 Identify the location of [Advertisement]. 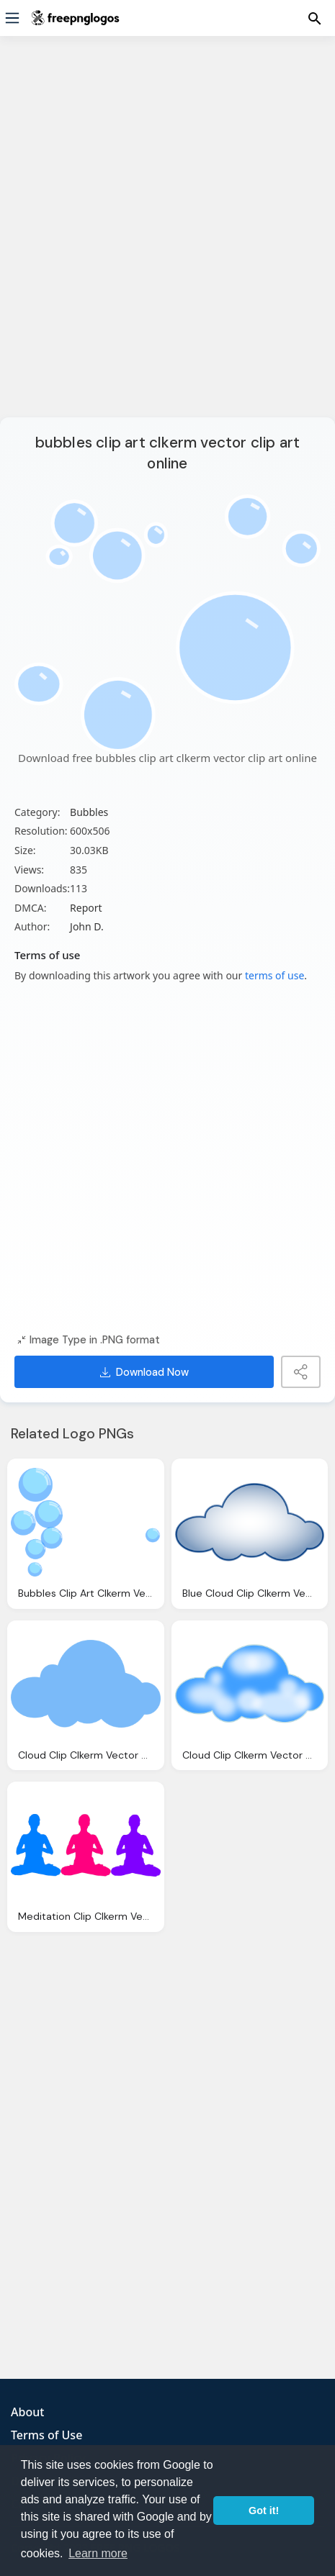
(167, 235).